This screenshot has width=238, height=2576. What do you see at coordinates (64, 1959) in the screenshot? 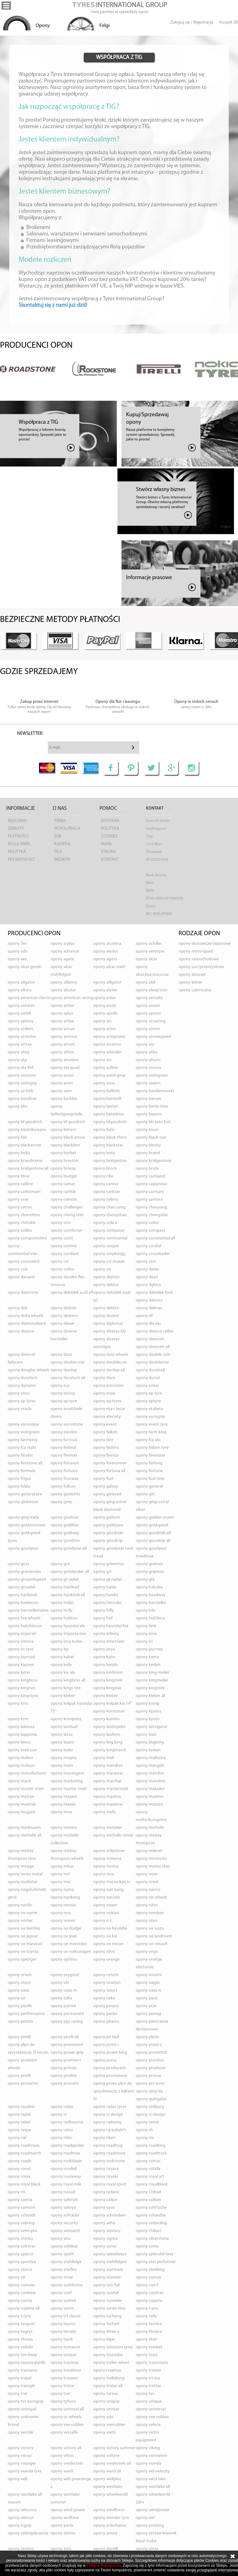
I see `opony OPTIMO` at bounding box center [64, 1959].